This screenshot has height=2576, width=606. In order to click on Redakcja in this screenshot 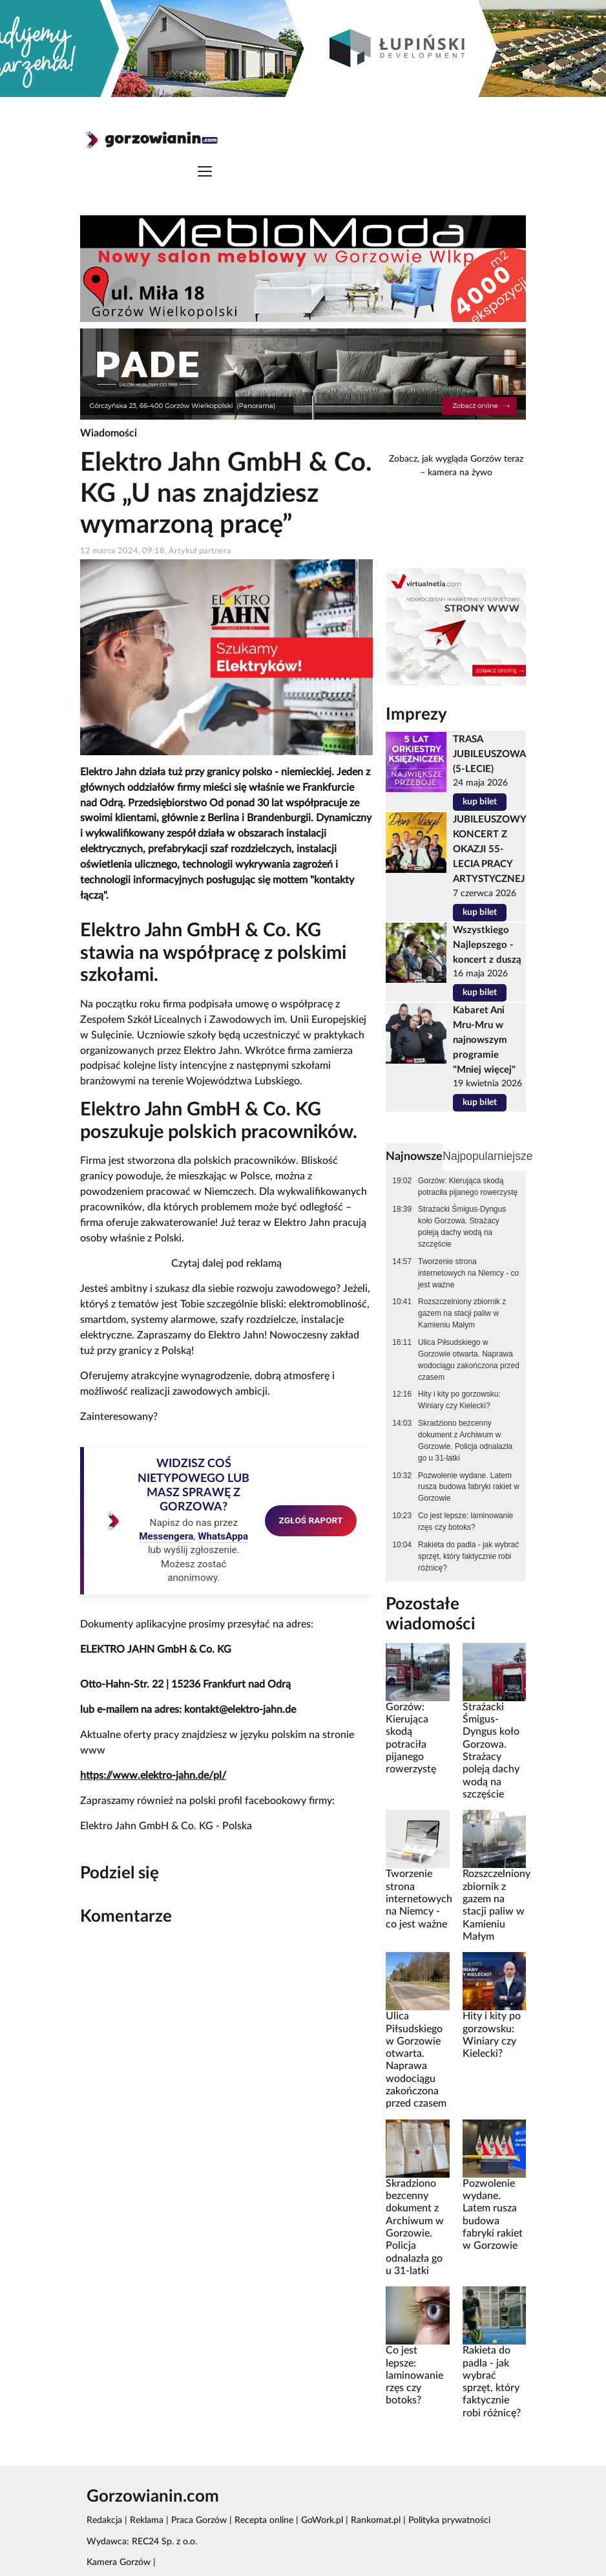, I will do `click(104, 2520)`.